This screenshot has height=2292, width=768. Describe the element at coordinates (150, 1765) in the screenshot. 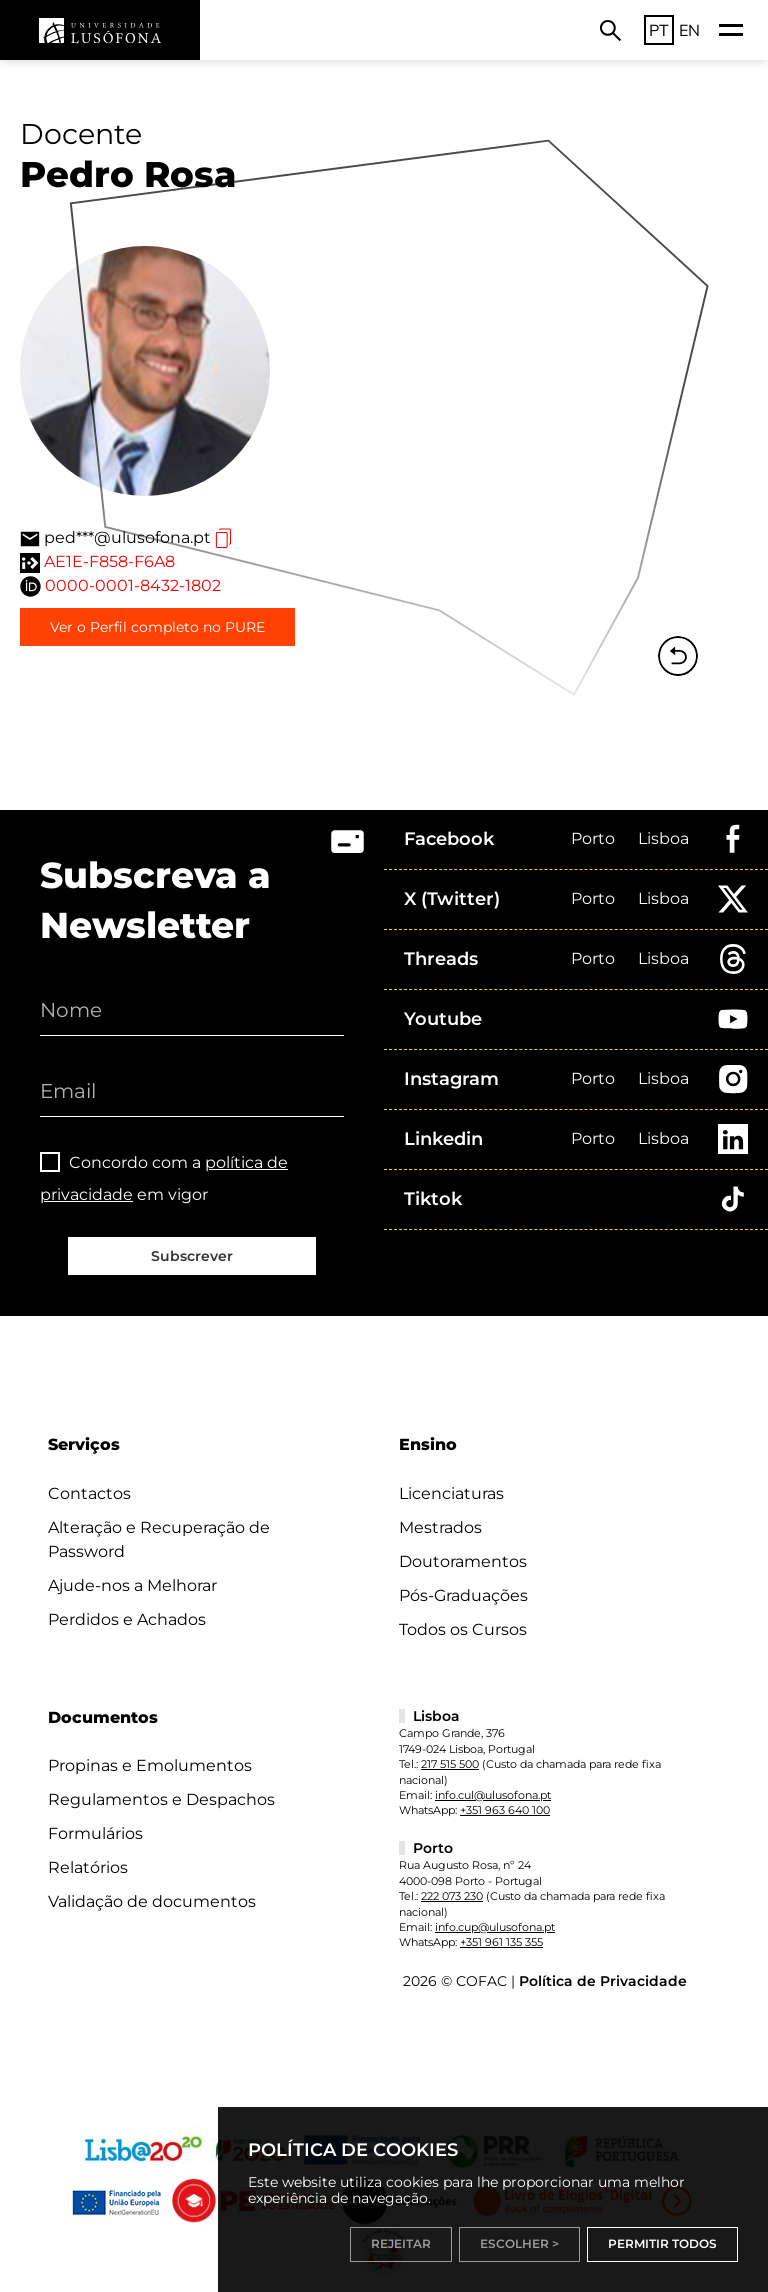

I see `Propinas e Emolumentos` at that location.